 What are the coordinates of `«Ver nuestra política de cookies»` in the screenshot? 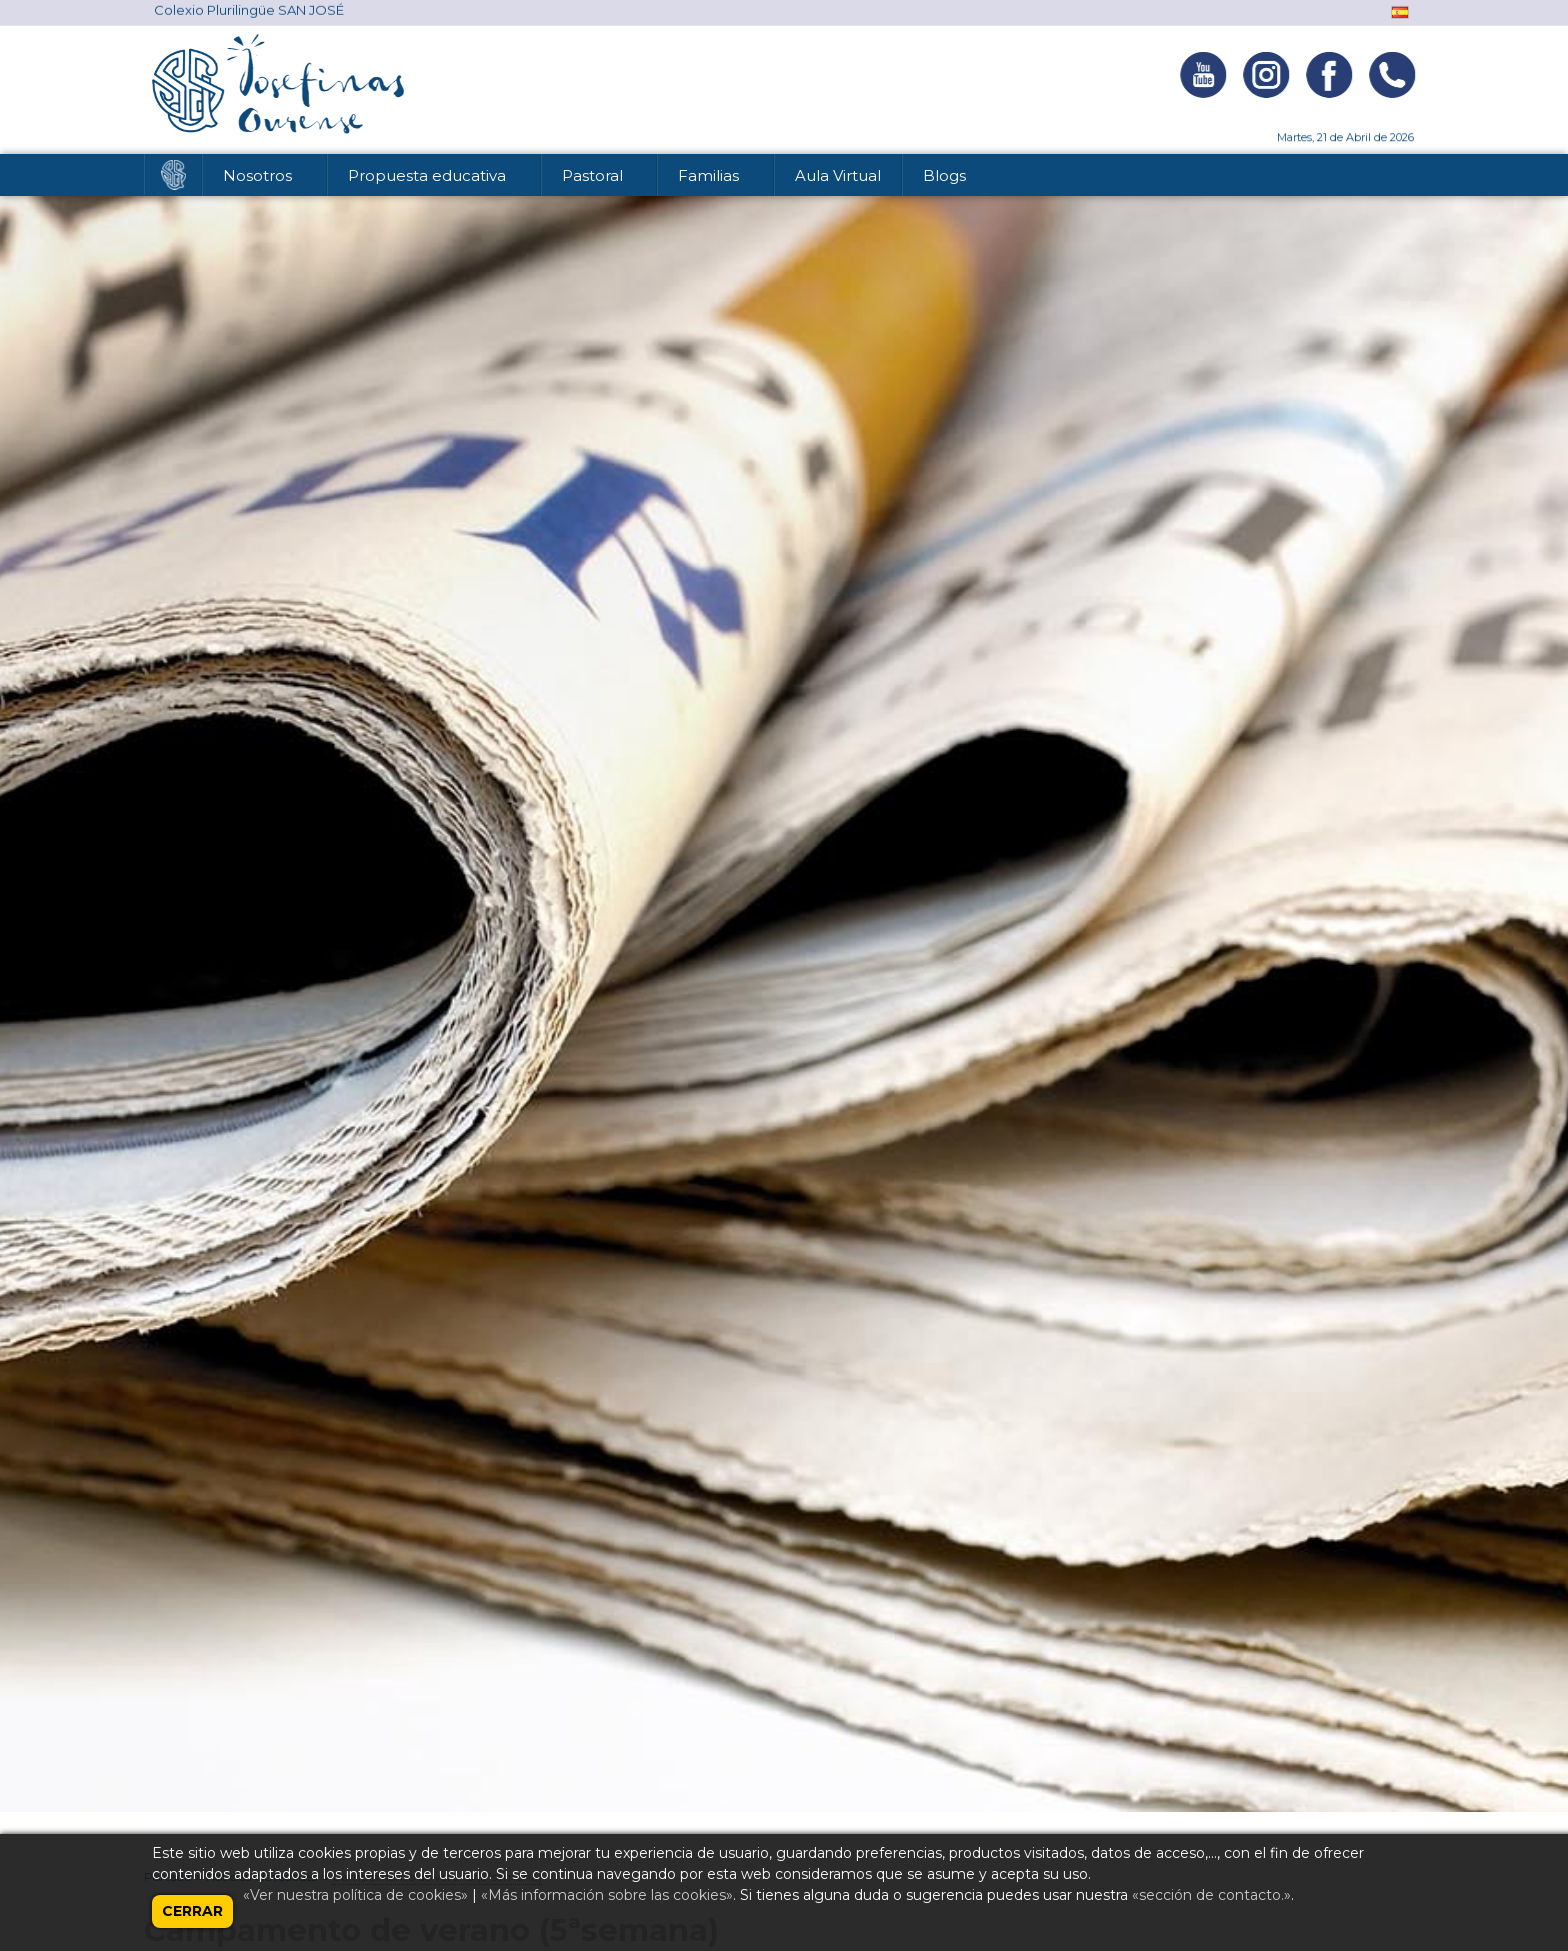 It's located at (355, 1895).